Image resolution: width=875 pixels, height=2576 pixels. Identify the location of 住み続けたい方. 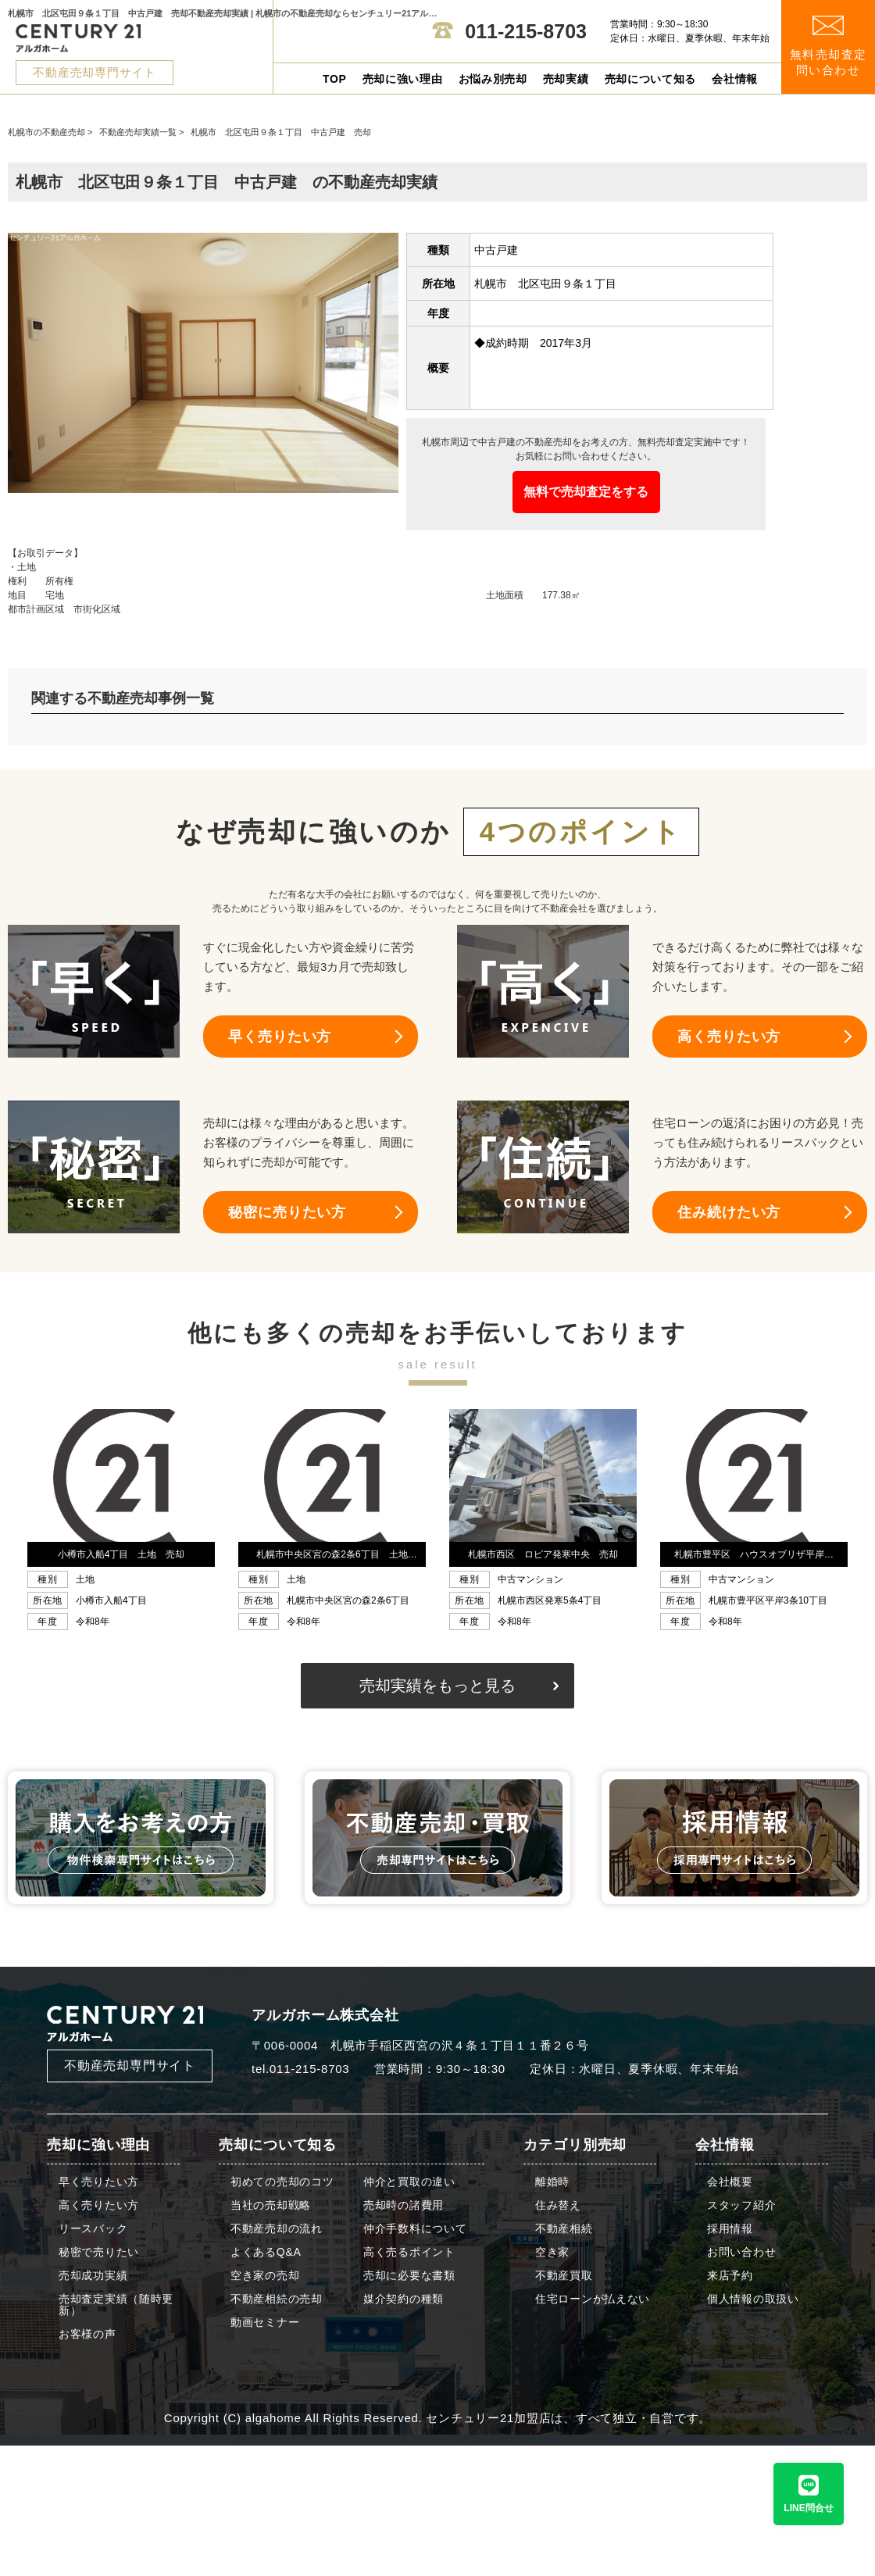
(728, 1212).